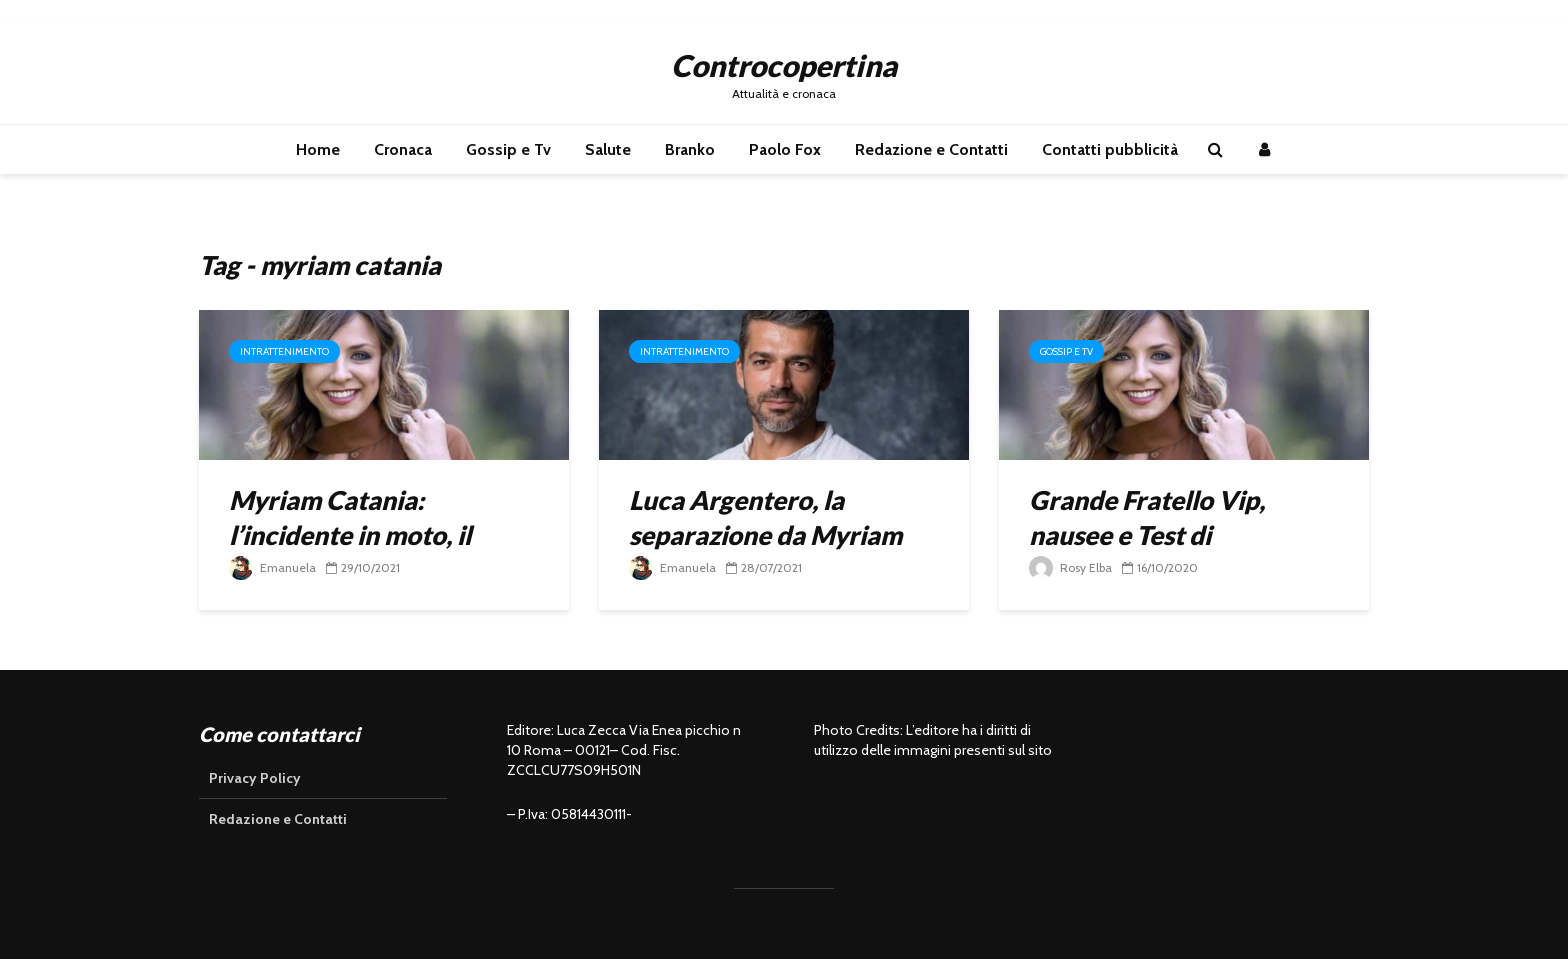 The height and width of the screenshot is (959, 1568). What do you see at coordinates (255, 778) in the screenshot?
I see `Privacy Policy` at bounding box center [255, 778].